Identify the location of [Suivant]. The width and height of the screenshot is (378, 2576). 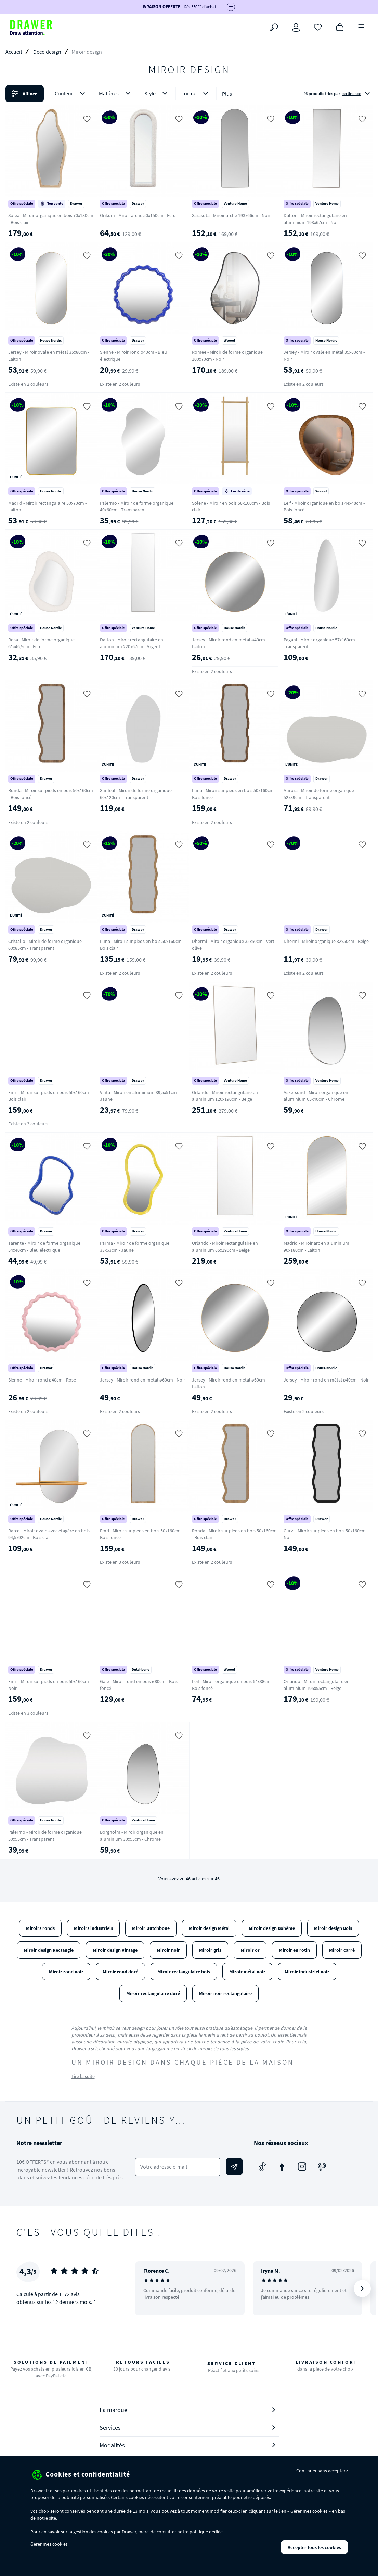
(362, 2288).